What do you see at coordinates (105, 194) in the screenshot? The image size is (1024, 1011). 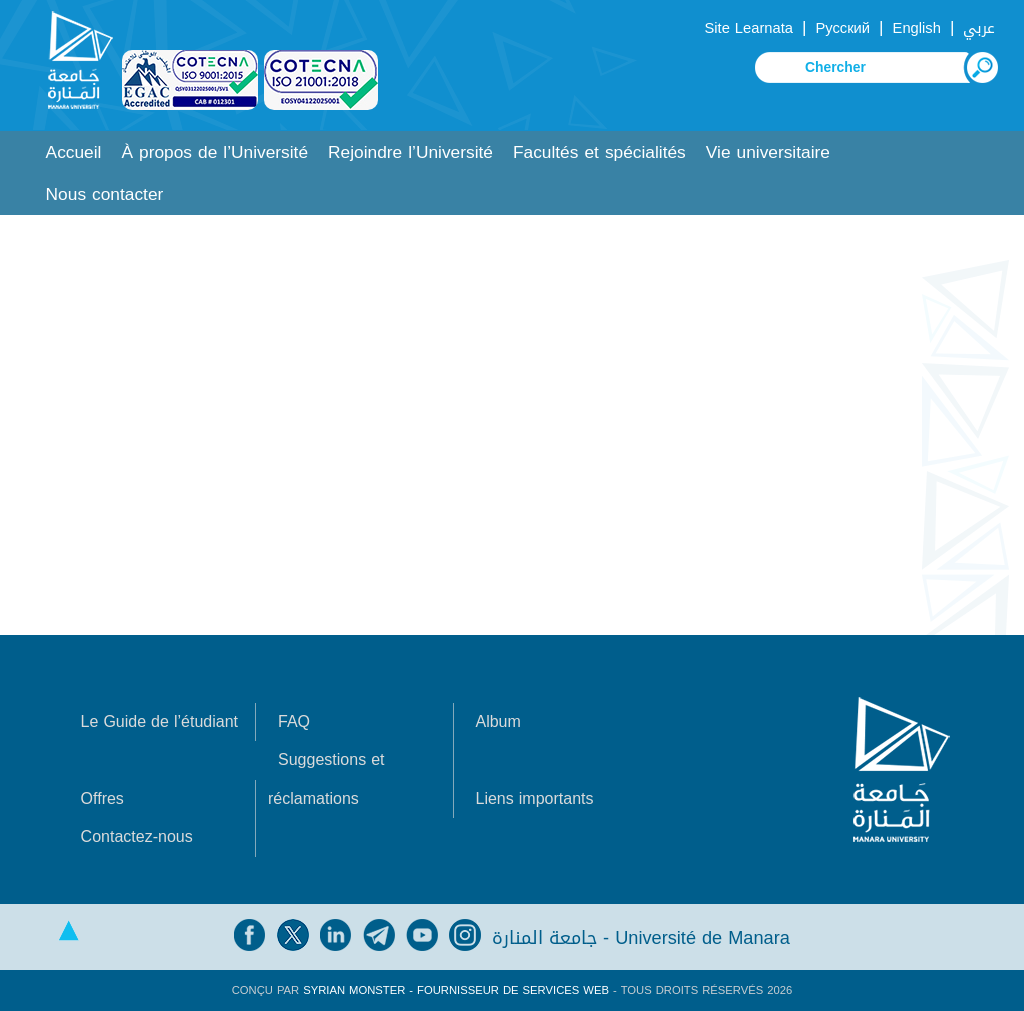 I see `Nous contacter` at bounding box center [105, 194].